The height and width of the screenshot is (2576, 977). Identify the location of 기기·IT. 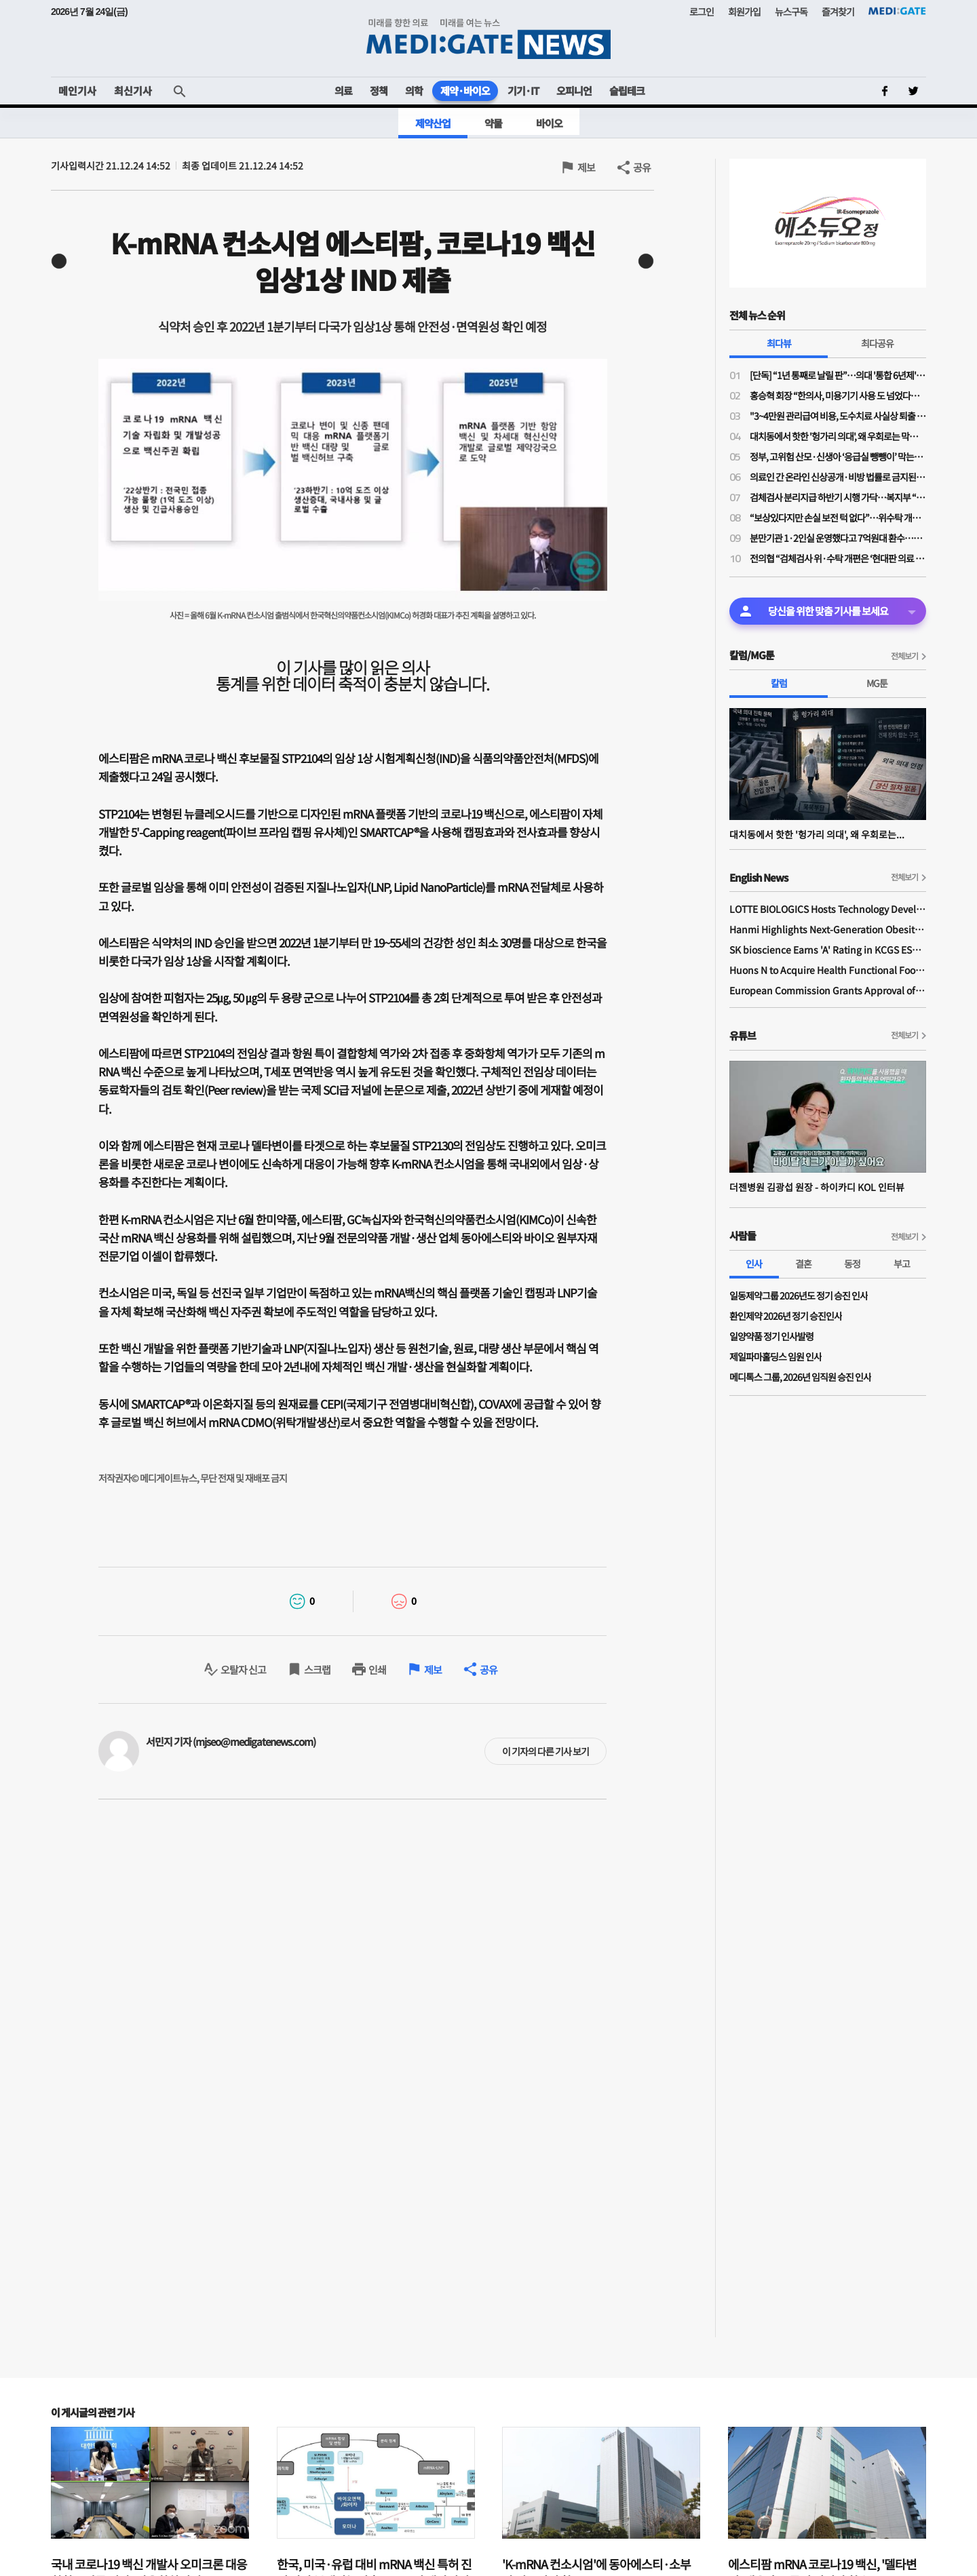
(523, 90).